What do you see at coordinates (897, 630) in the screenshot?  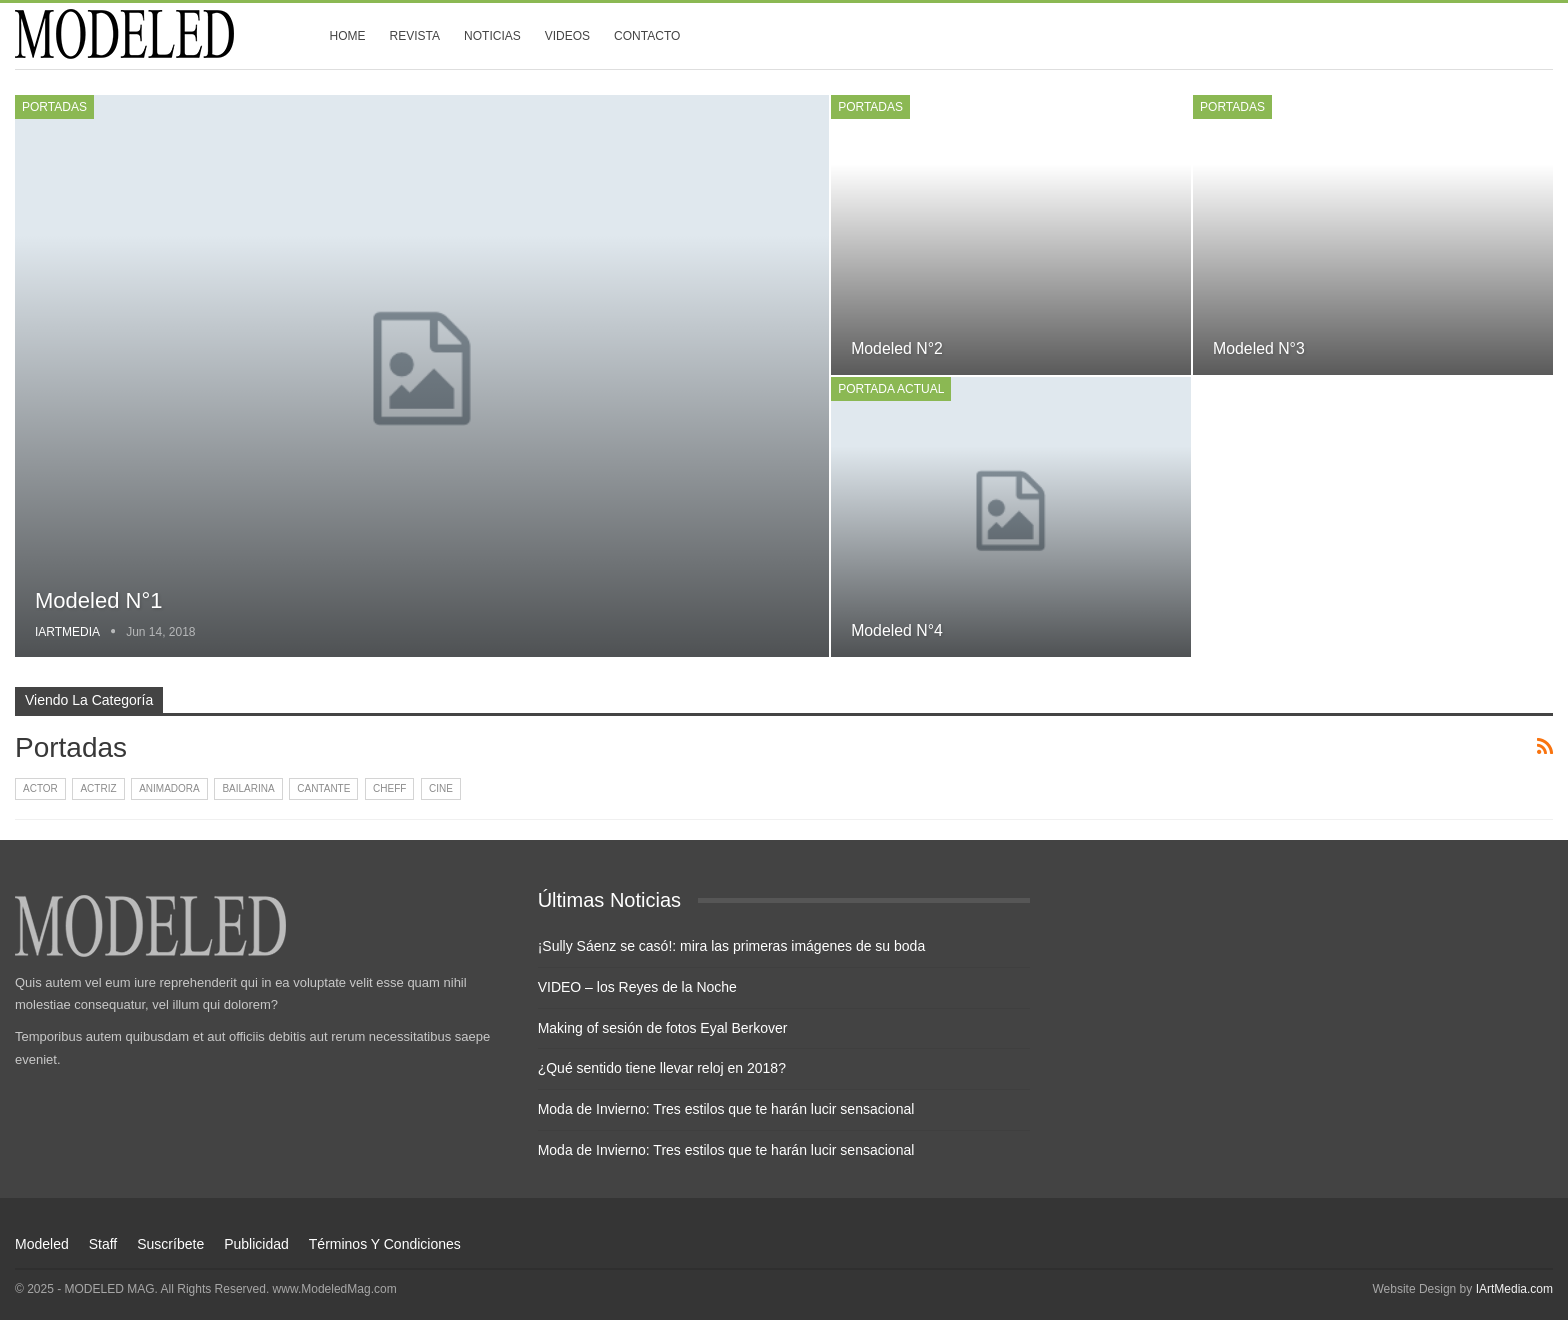 I see `Modeled n°4` at bounding box center [897, 630].